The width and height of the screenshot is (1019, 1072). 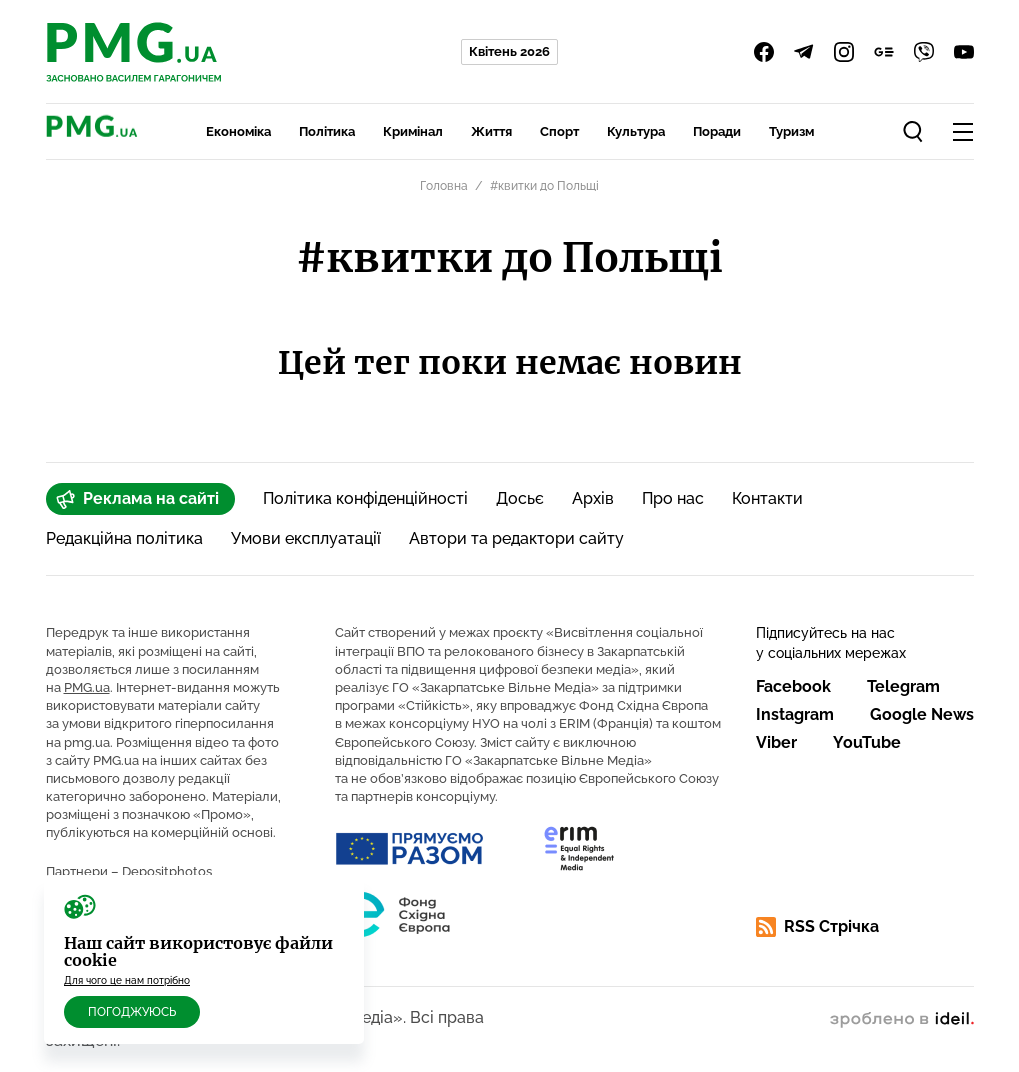 I want to click on Viber, so click(x=776, y=742).